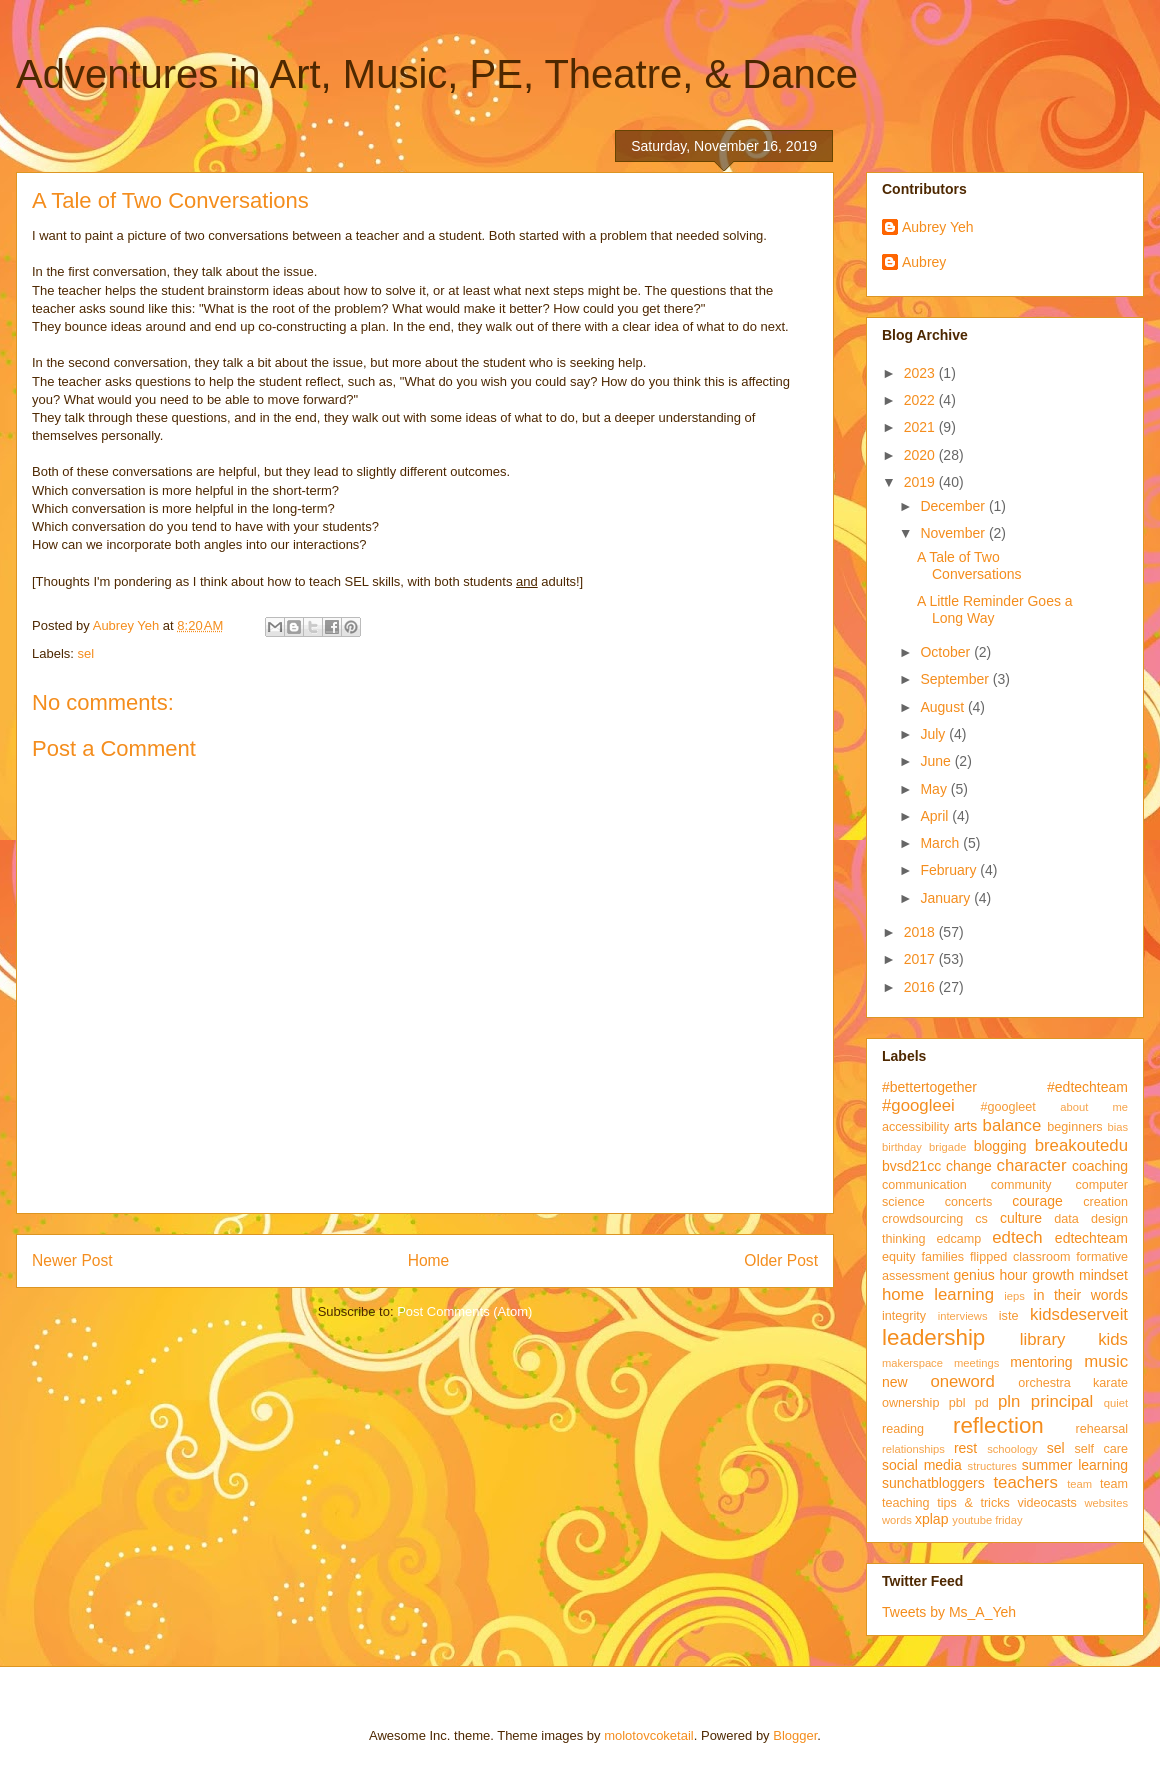  Describe the element at coordinates (1047, 1503) in the screenshot. I see `videocasts` at that location.